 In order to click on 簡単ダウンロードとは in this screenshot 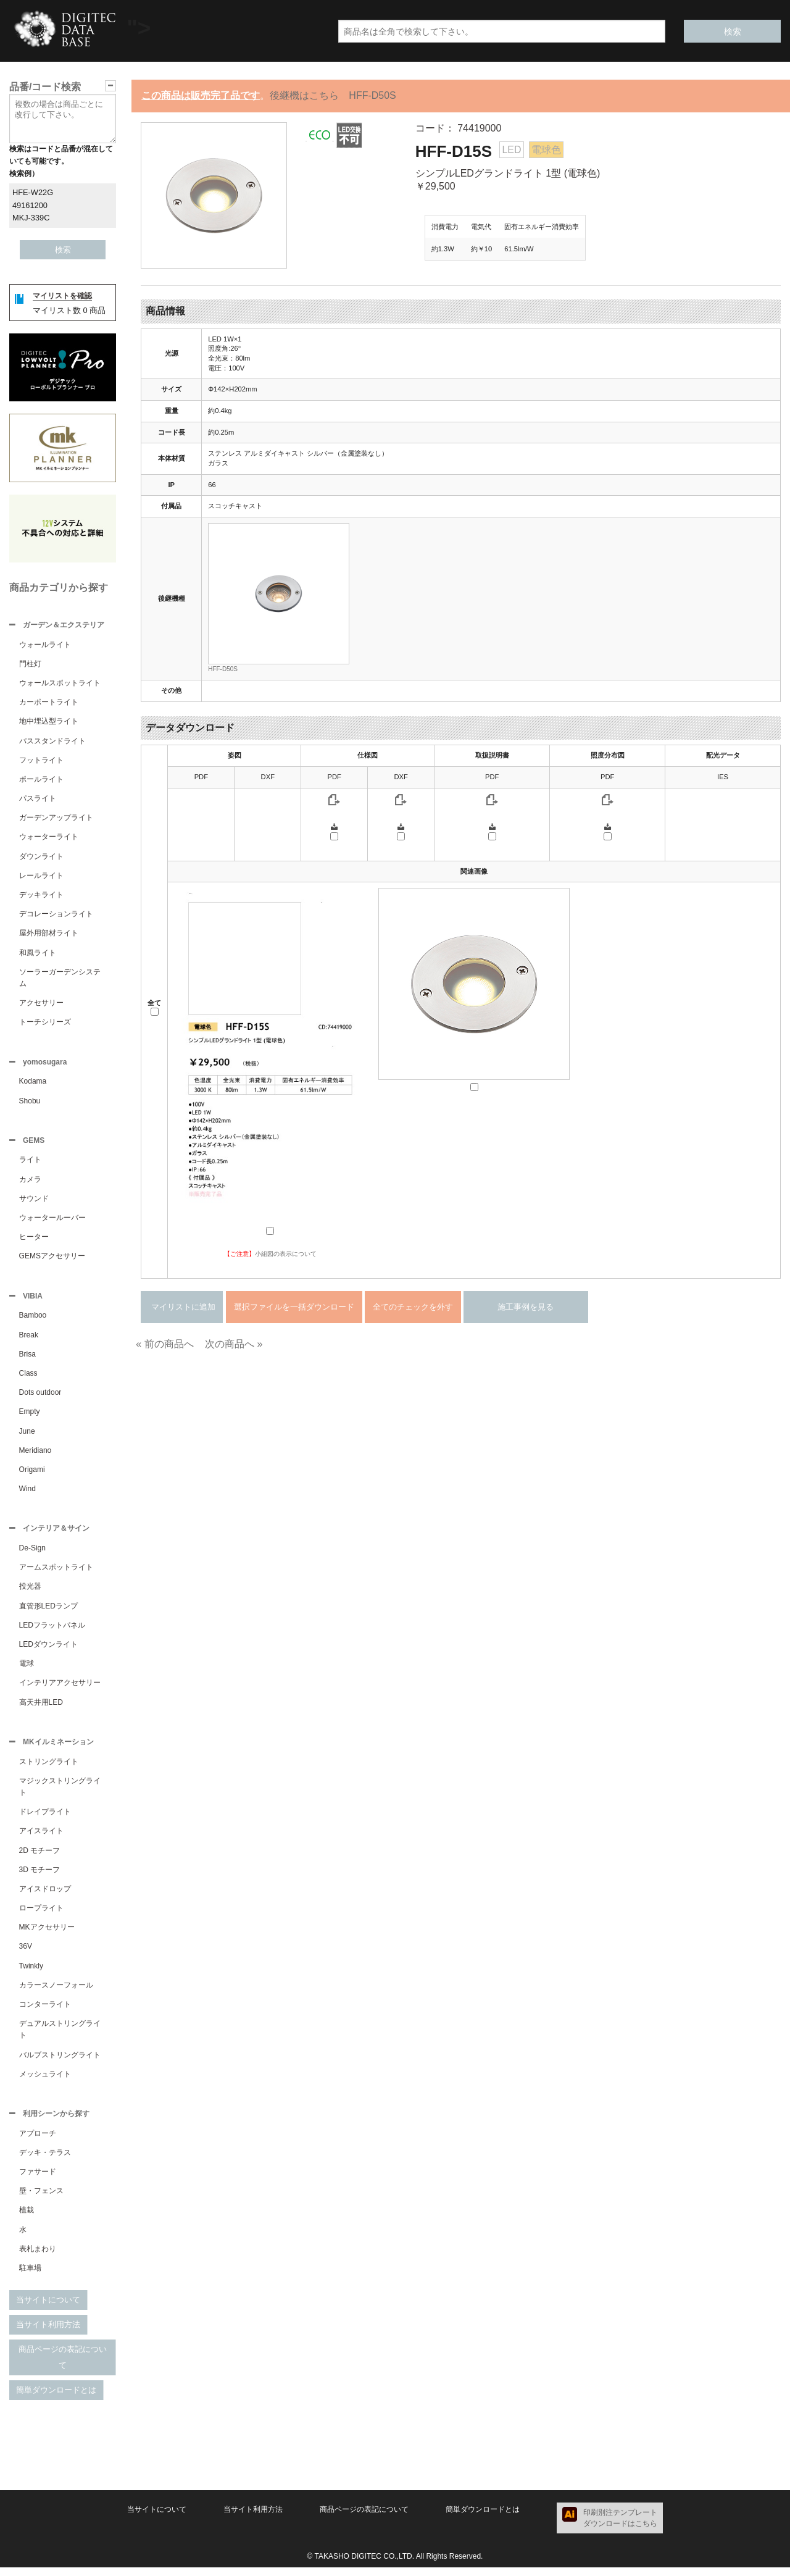, I will do `click(56, 2398)`.